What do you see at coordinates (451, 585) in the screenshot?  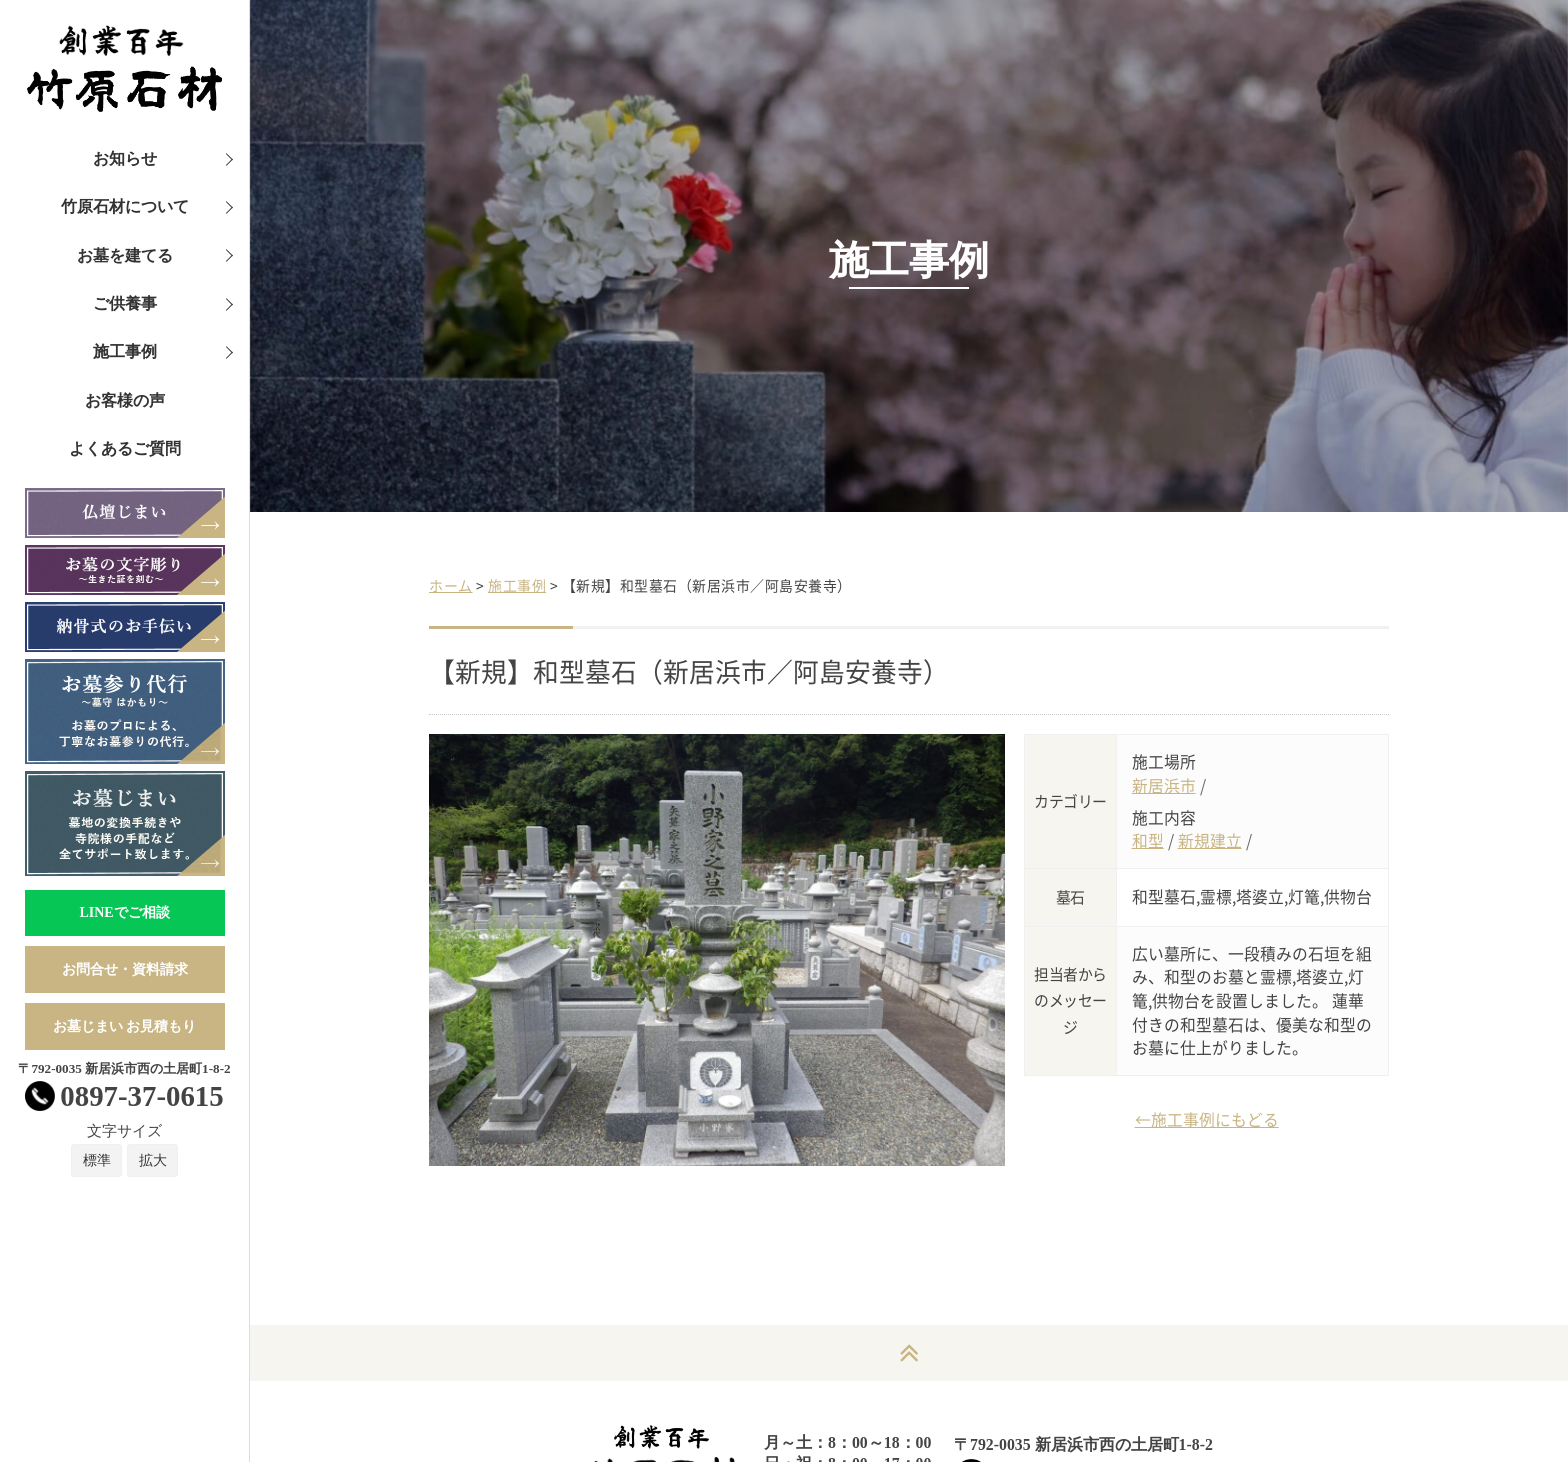 I see `ホーム` at bounding box center [451, 585].